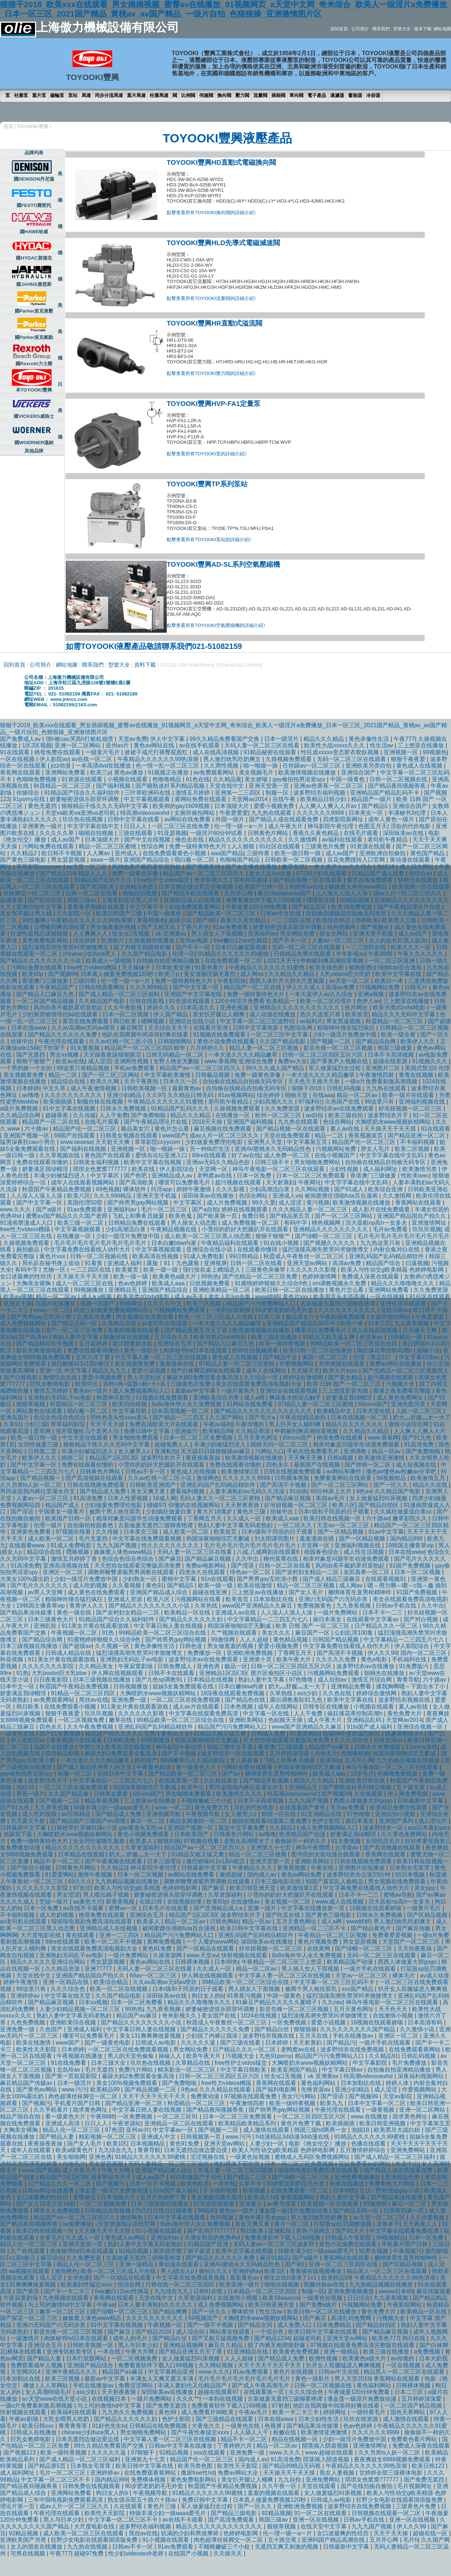 Image resolution: width=451 pixels, height=2576 pixels. Describe the element at coordinates (85, 799) in the screenshot. I see `娇妻秘密进俱乐部穿环调教` at that location.